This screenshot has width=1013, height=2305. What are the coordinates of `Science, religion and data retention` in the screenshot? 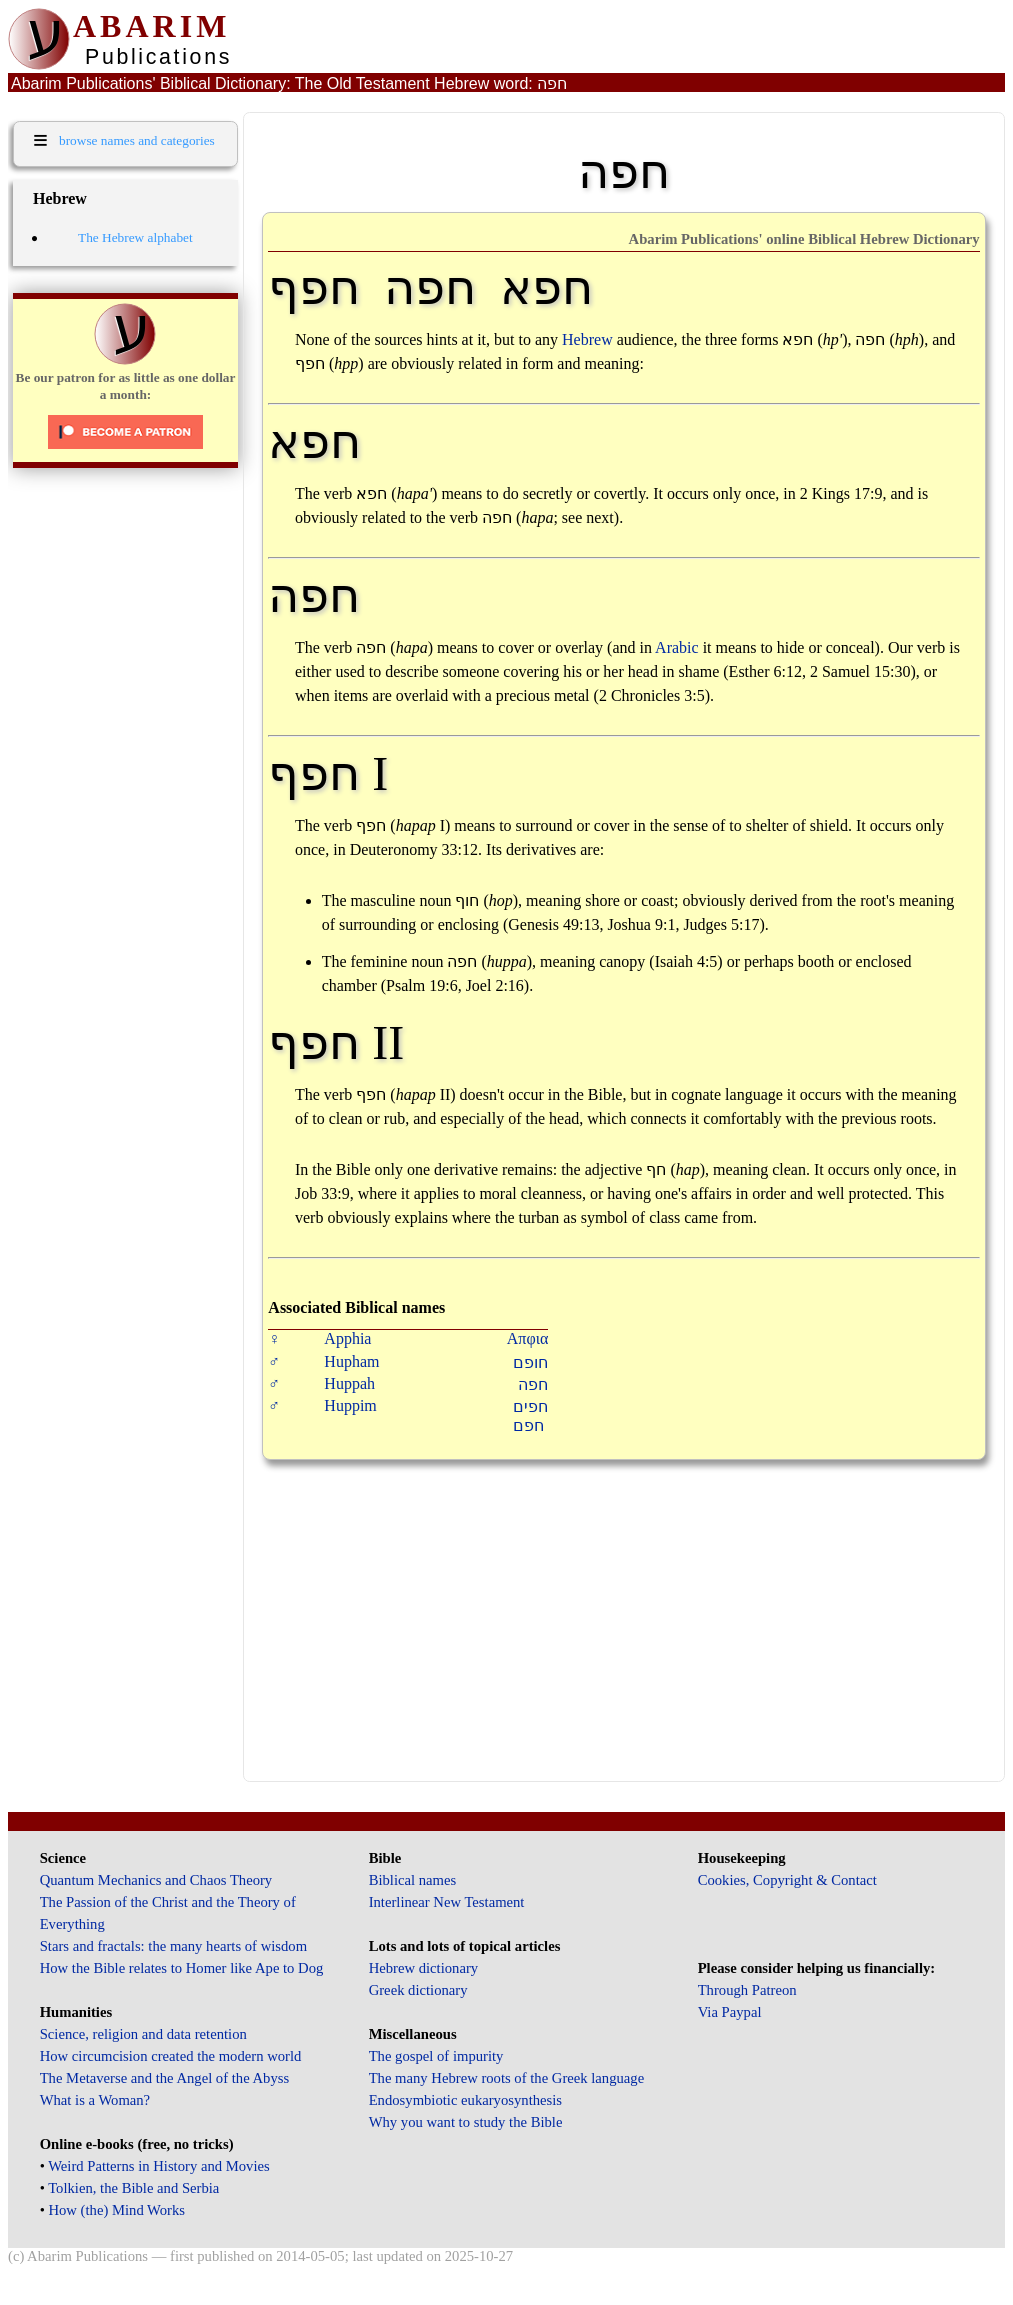 It's located at (143, 2034).